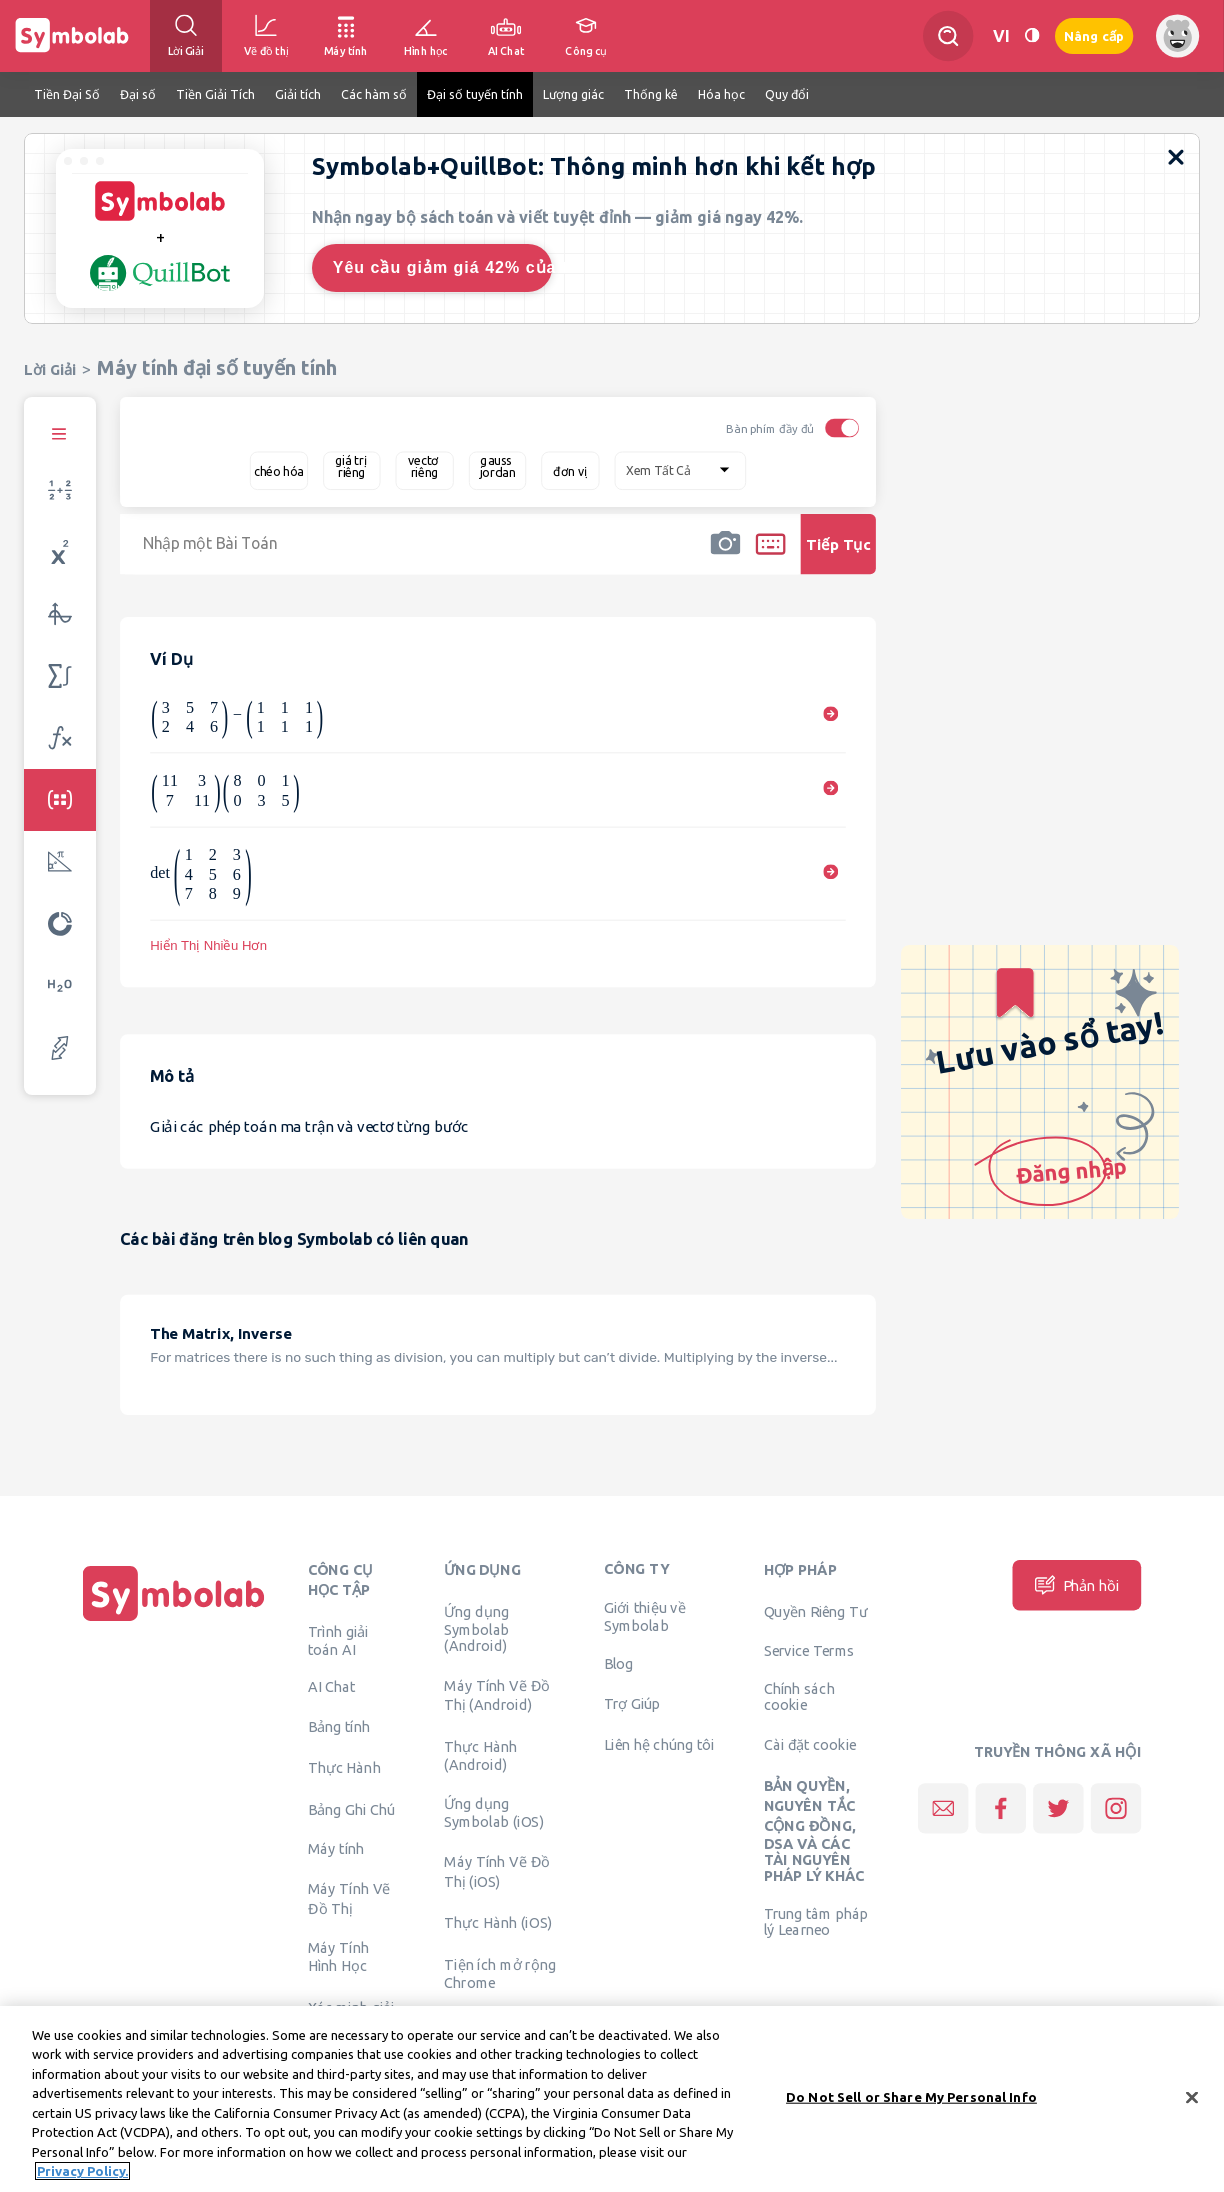  Describe the element at coordinates (339, 1726) in the screenshot. I see `Bảng tính` at that location.